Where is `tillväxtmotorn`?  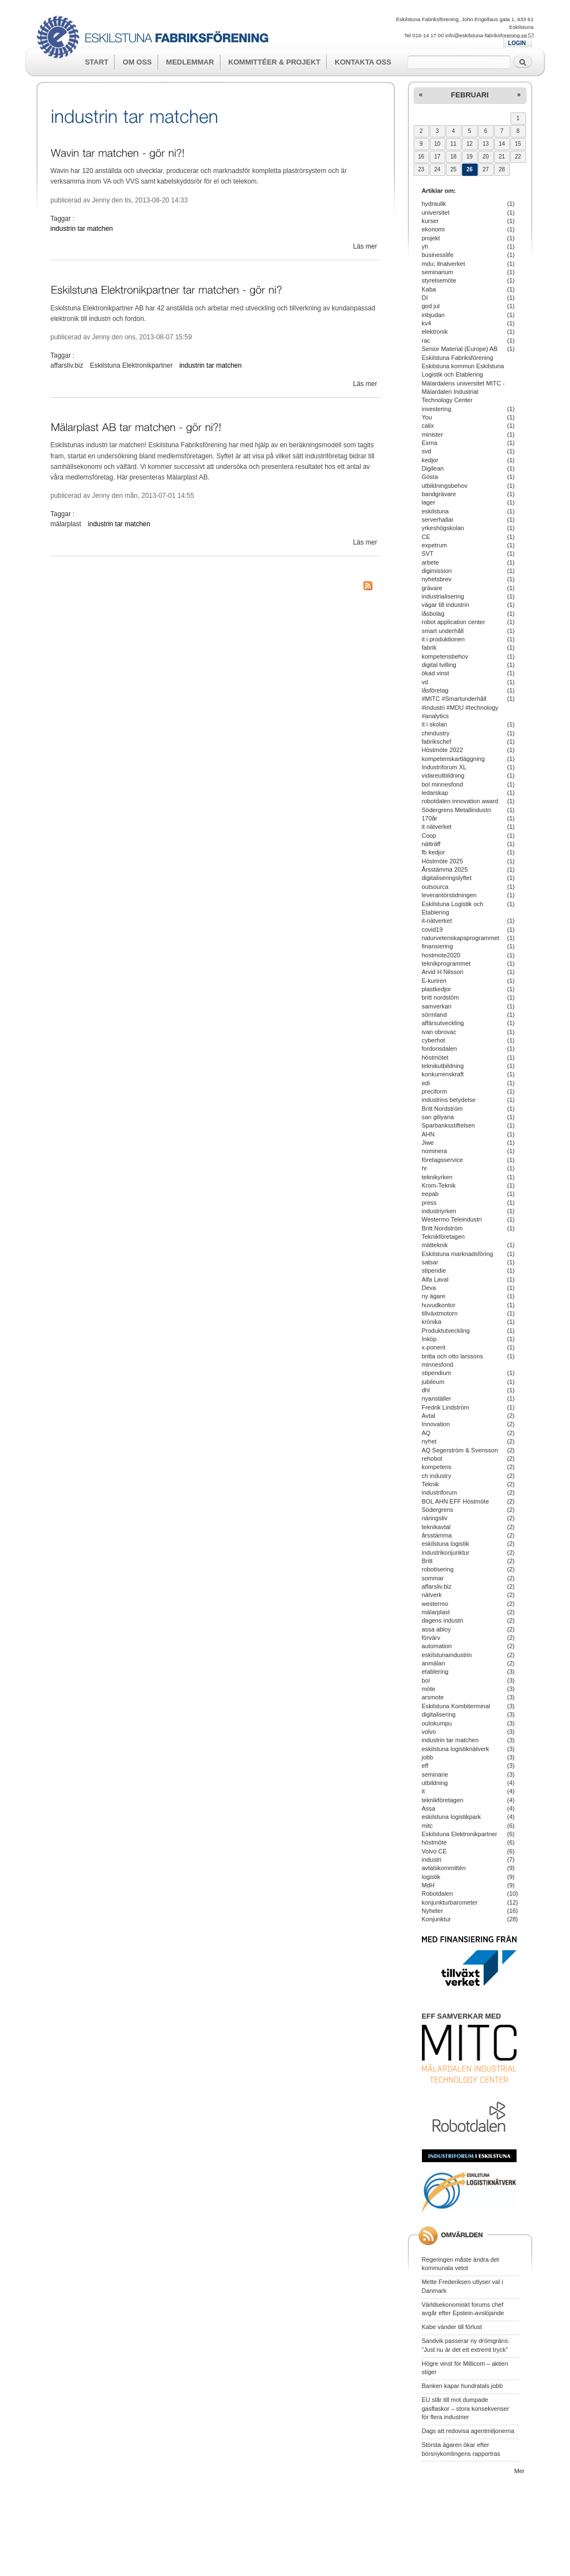 tillväxtmotorn is located at coordinates (440, 1313).